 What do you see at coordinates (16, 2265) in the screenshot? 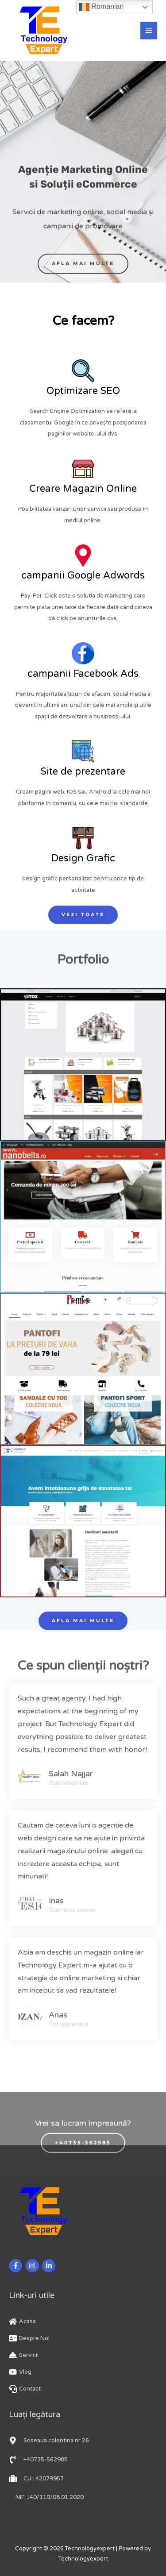
I see `[facebook-f]` at bounding box center [16, 2265].